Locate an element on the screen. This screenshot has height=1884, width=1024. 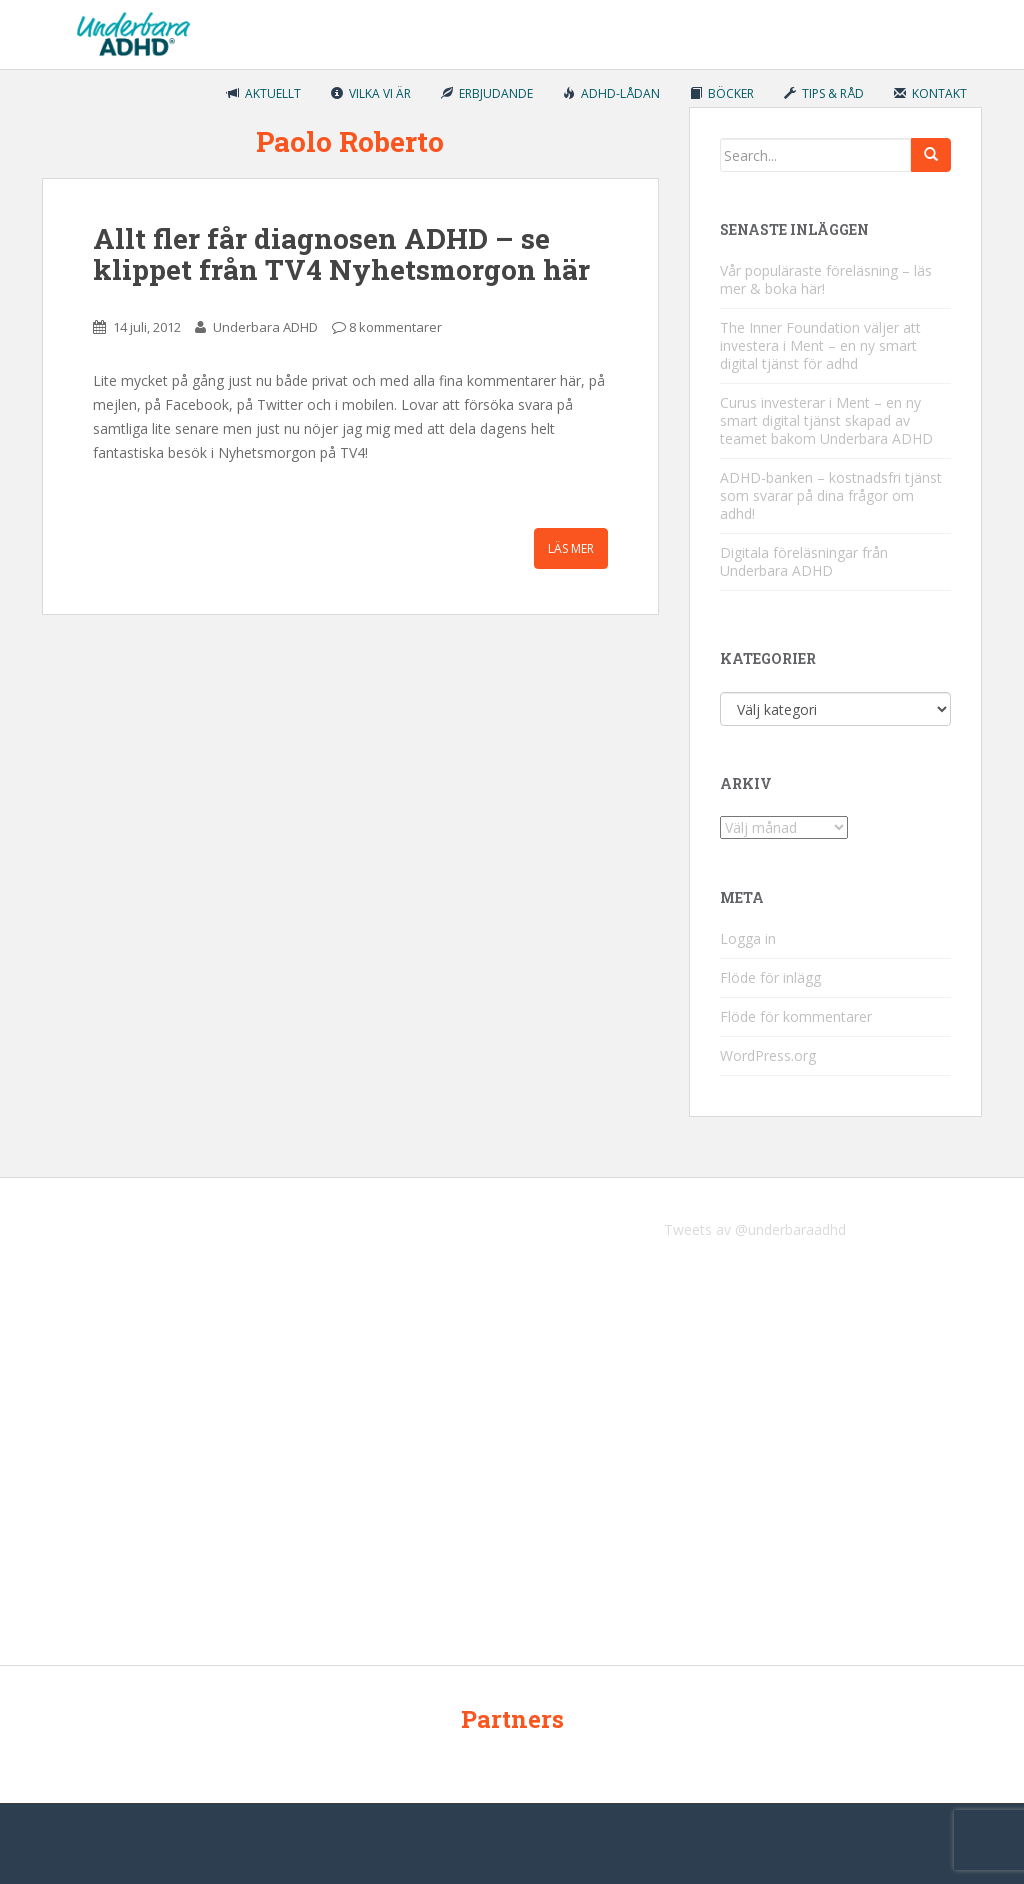
ADHD-banken – kostnadsfri tjänst som svarar på dina frågor om adhd! is located at coordinates (831, 495).